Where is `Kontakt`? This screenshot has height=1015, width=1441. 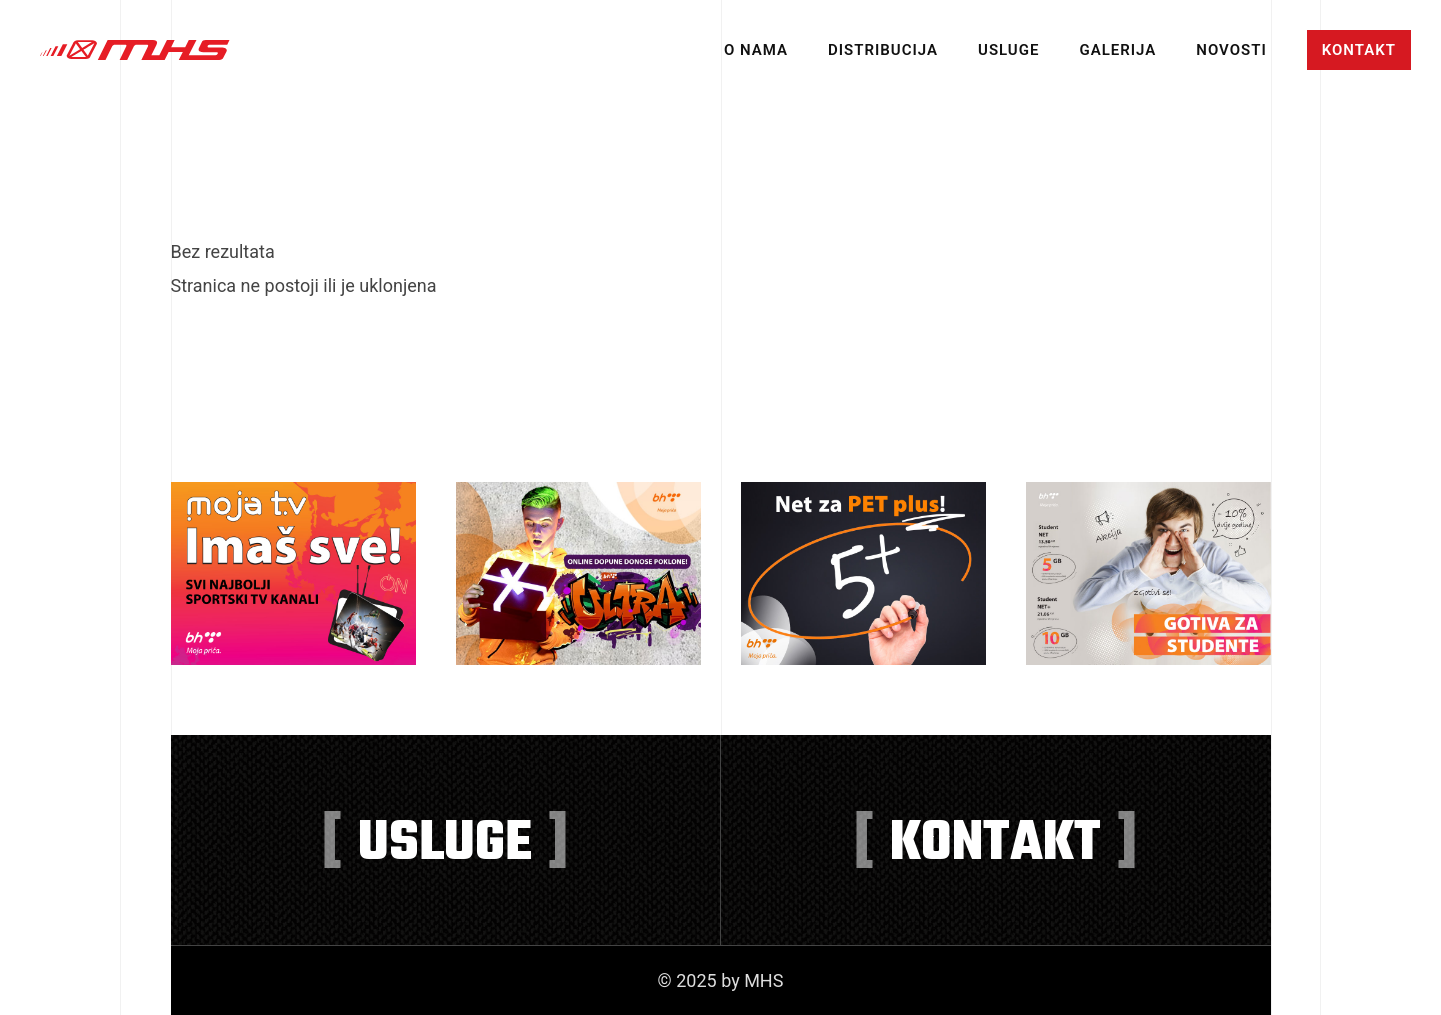
Kontakt is located at coordinates (1359, 50).